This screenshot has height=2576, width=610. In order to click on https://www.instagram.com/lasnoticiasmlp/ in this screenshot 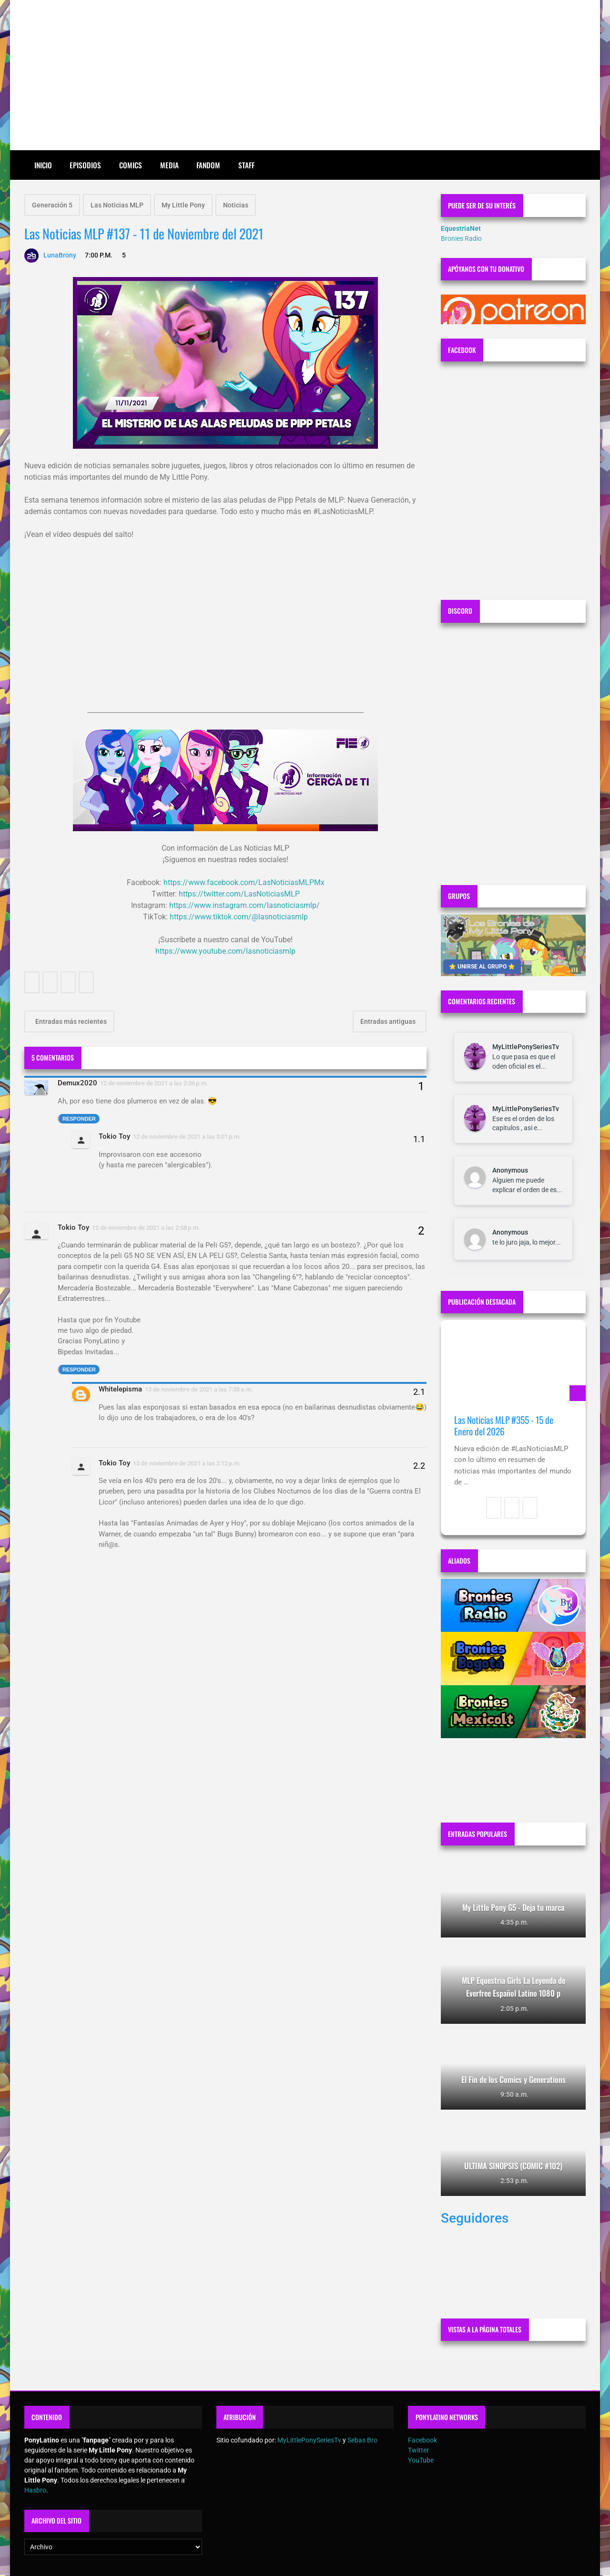, I will do `click(244, 905)`.